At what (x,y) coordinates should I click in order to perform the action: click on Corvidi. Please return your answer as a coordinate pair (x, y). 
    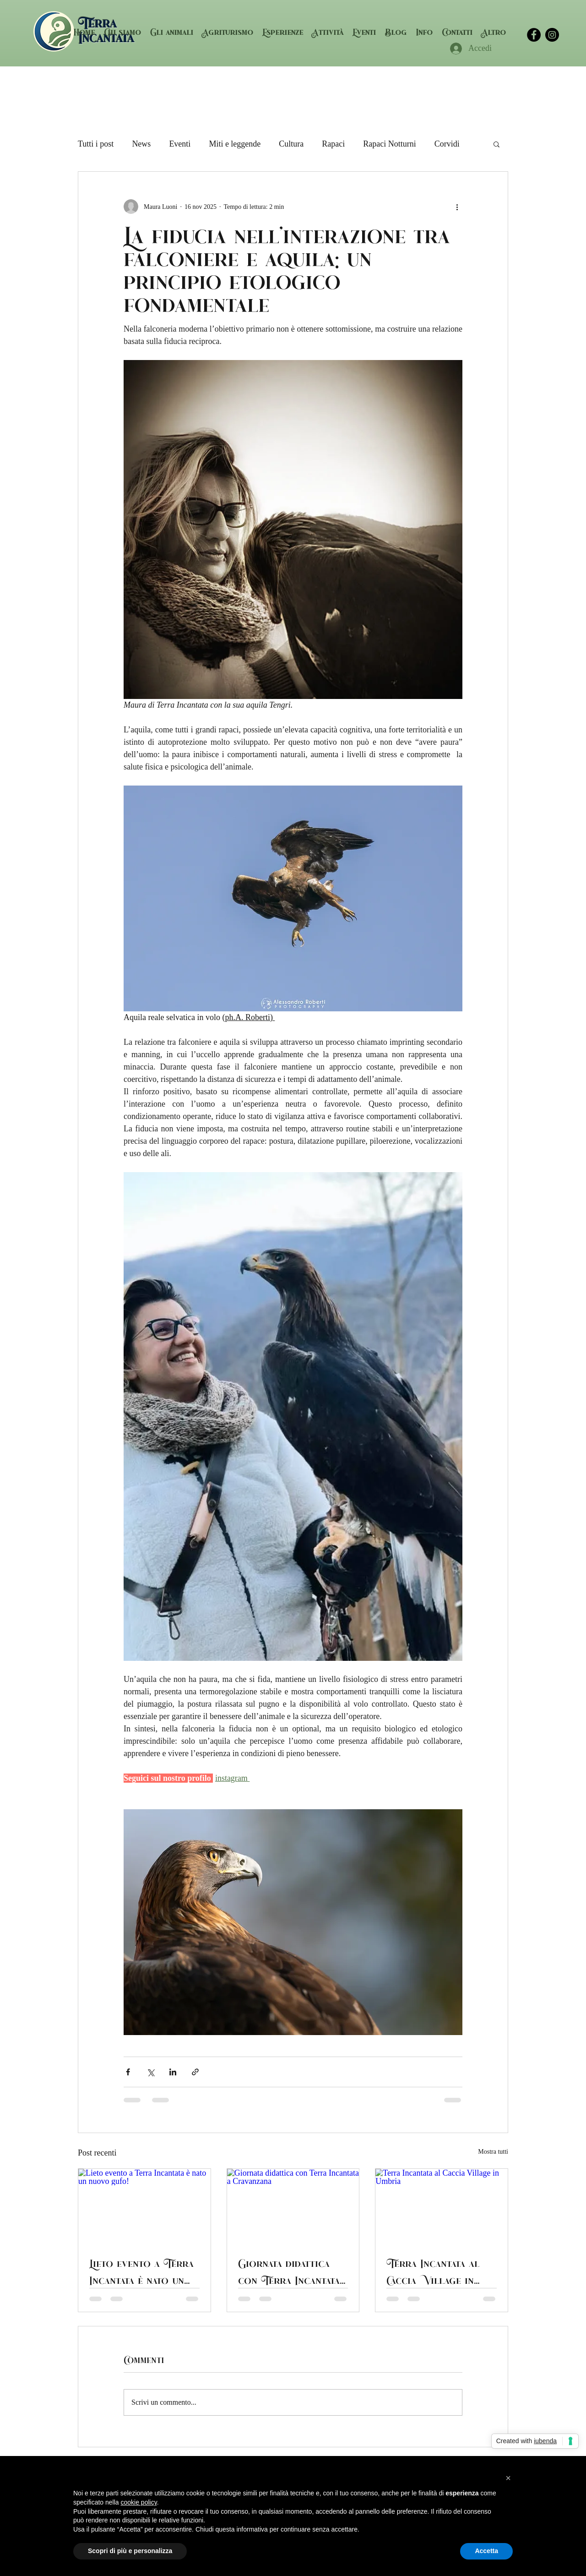
    Looking at the image, I should click on (447, 143).